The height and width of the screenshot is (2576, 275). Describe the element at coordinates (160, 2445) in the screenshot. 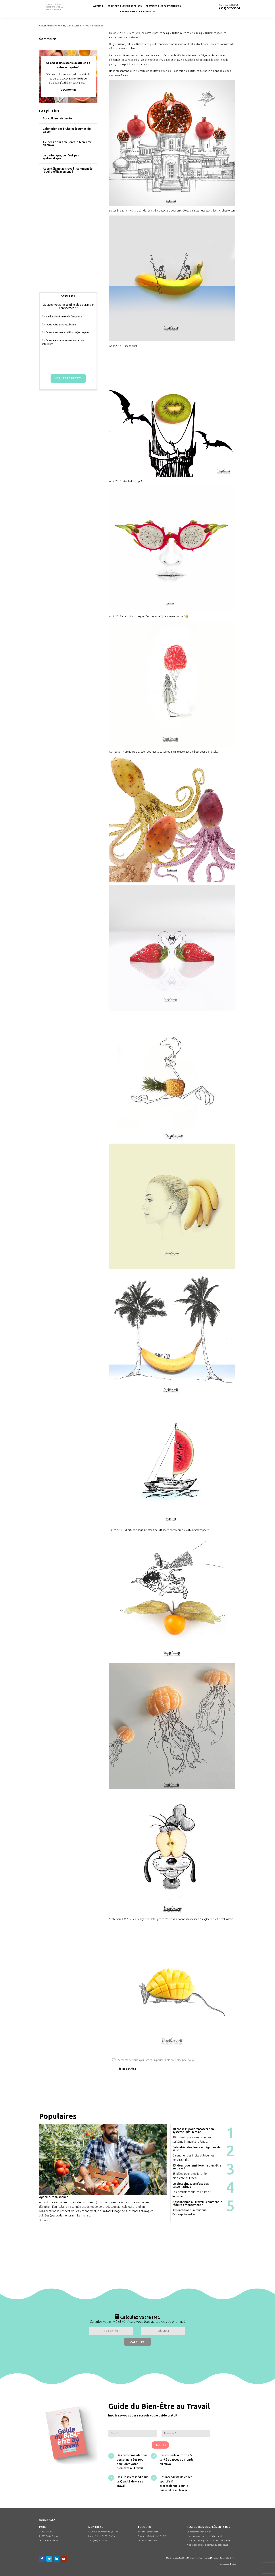

I see `ENVOYER` at that location.